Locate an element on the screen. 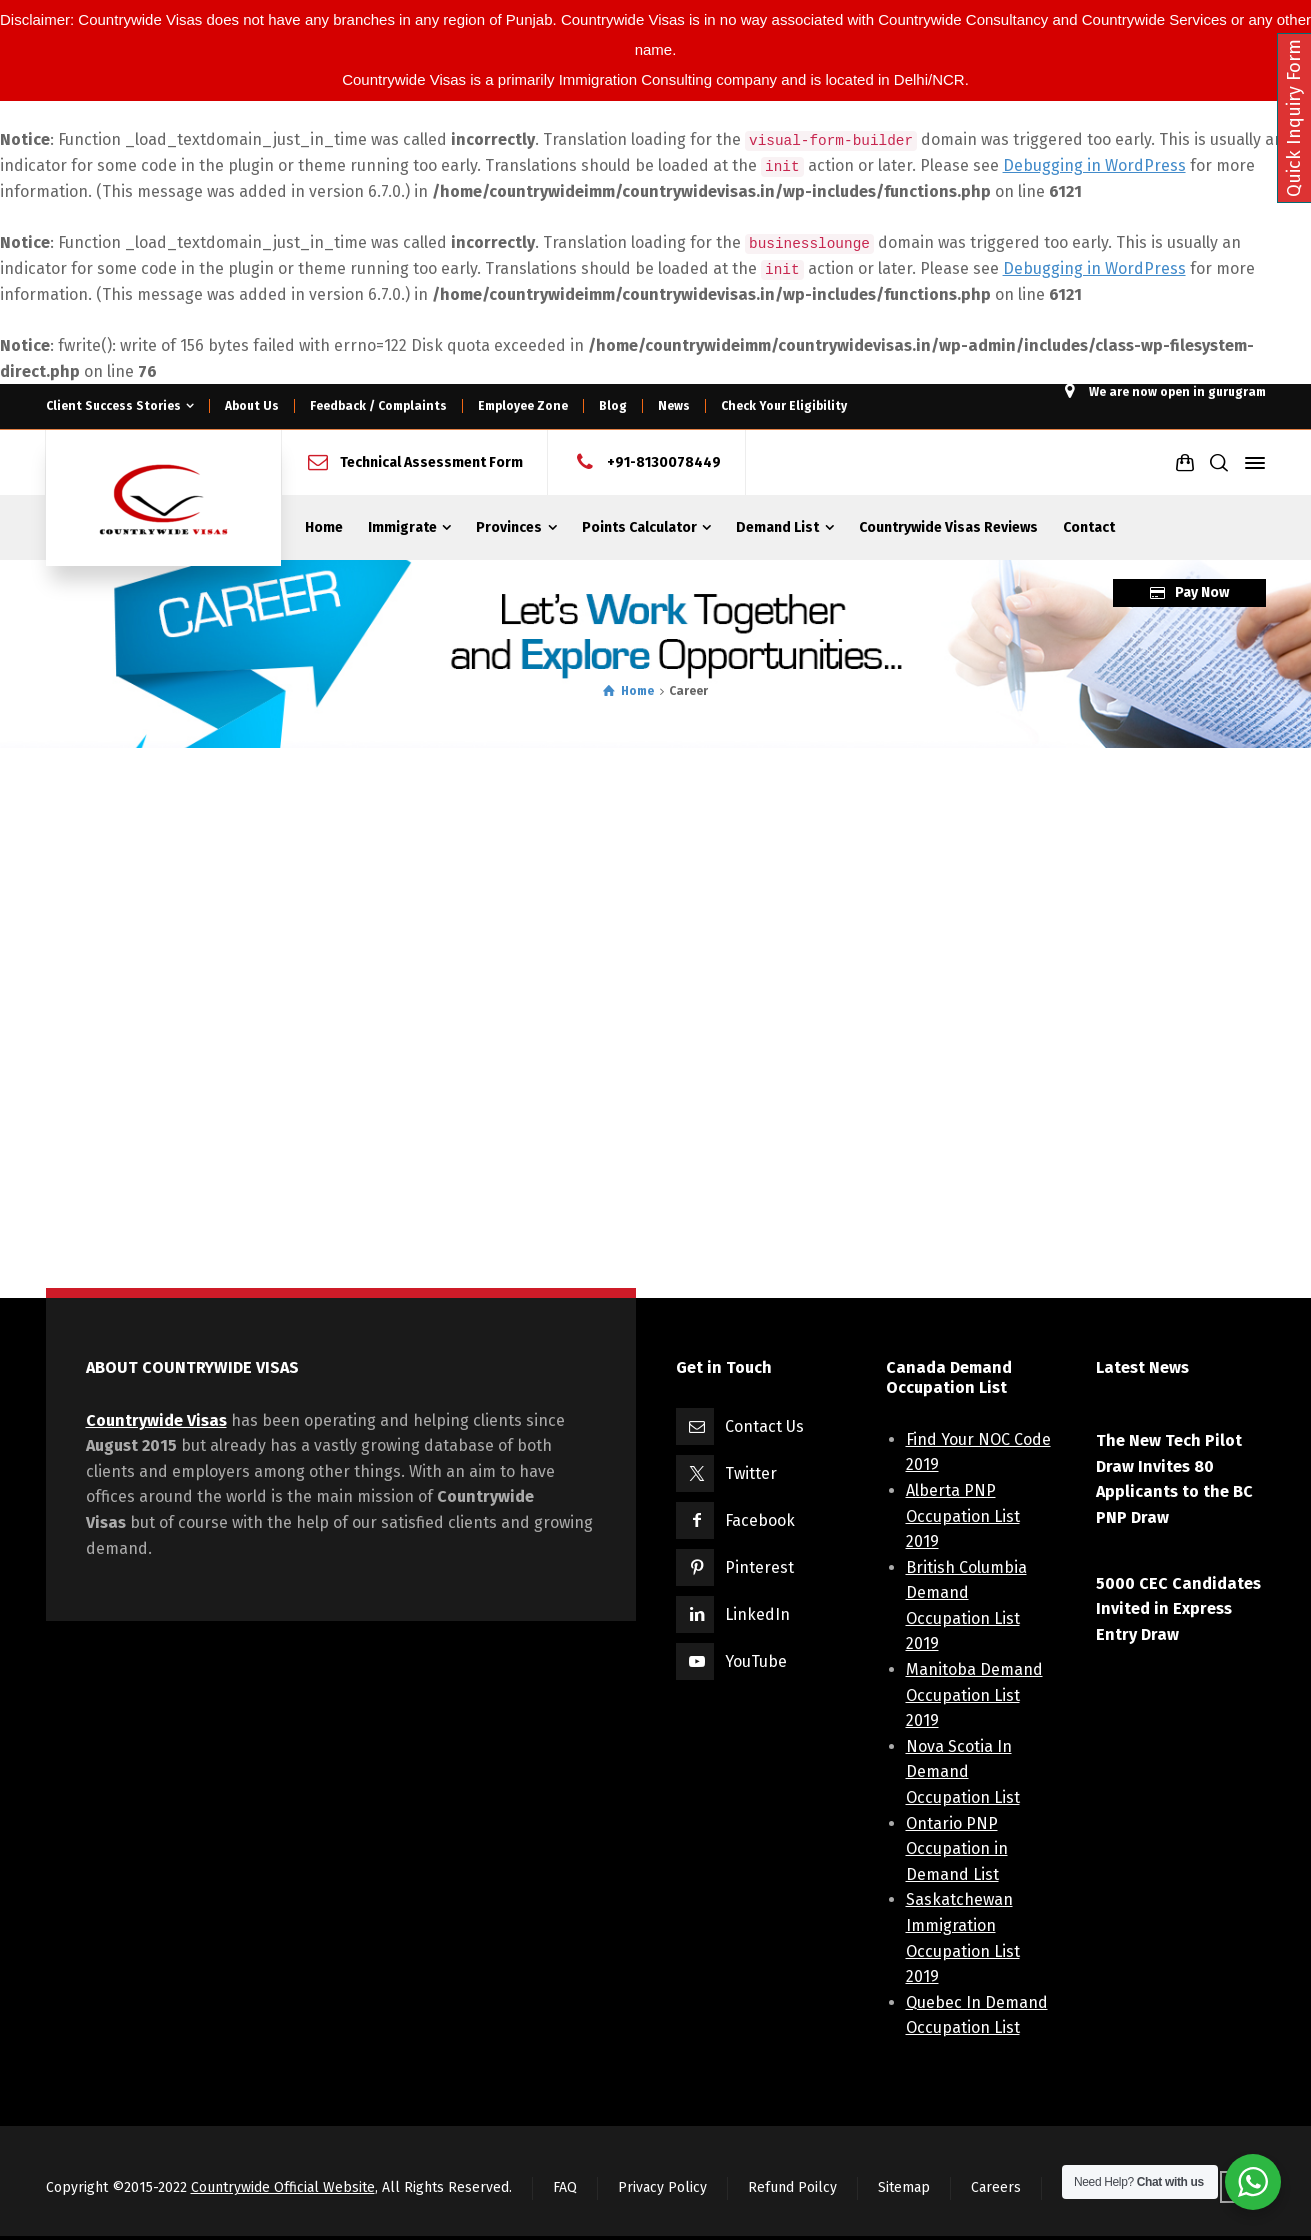  Alberta PNP Occupation List 2019 is located at coordinates (963, 1516).